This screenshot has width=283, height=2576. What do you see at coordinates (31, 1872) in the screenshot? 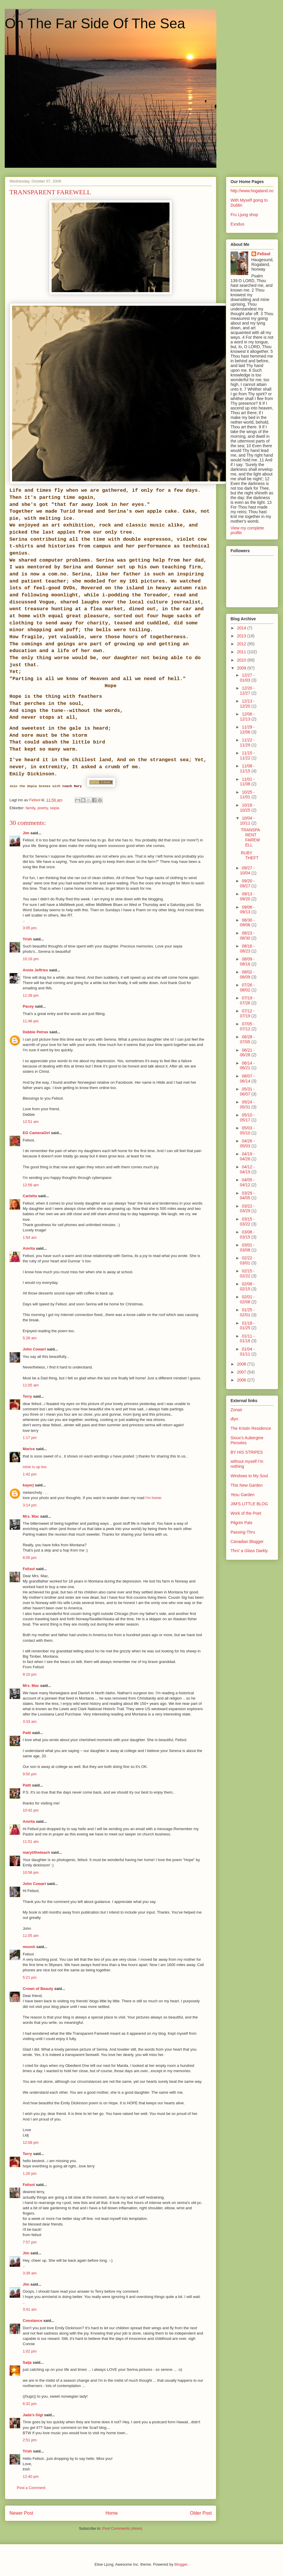
I see `10:56 pm` at bounding box center [31, 1872].